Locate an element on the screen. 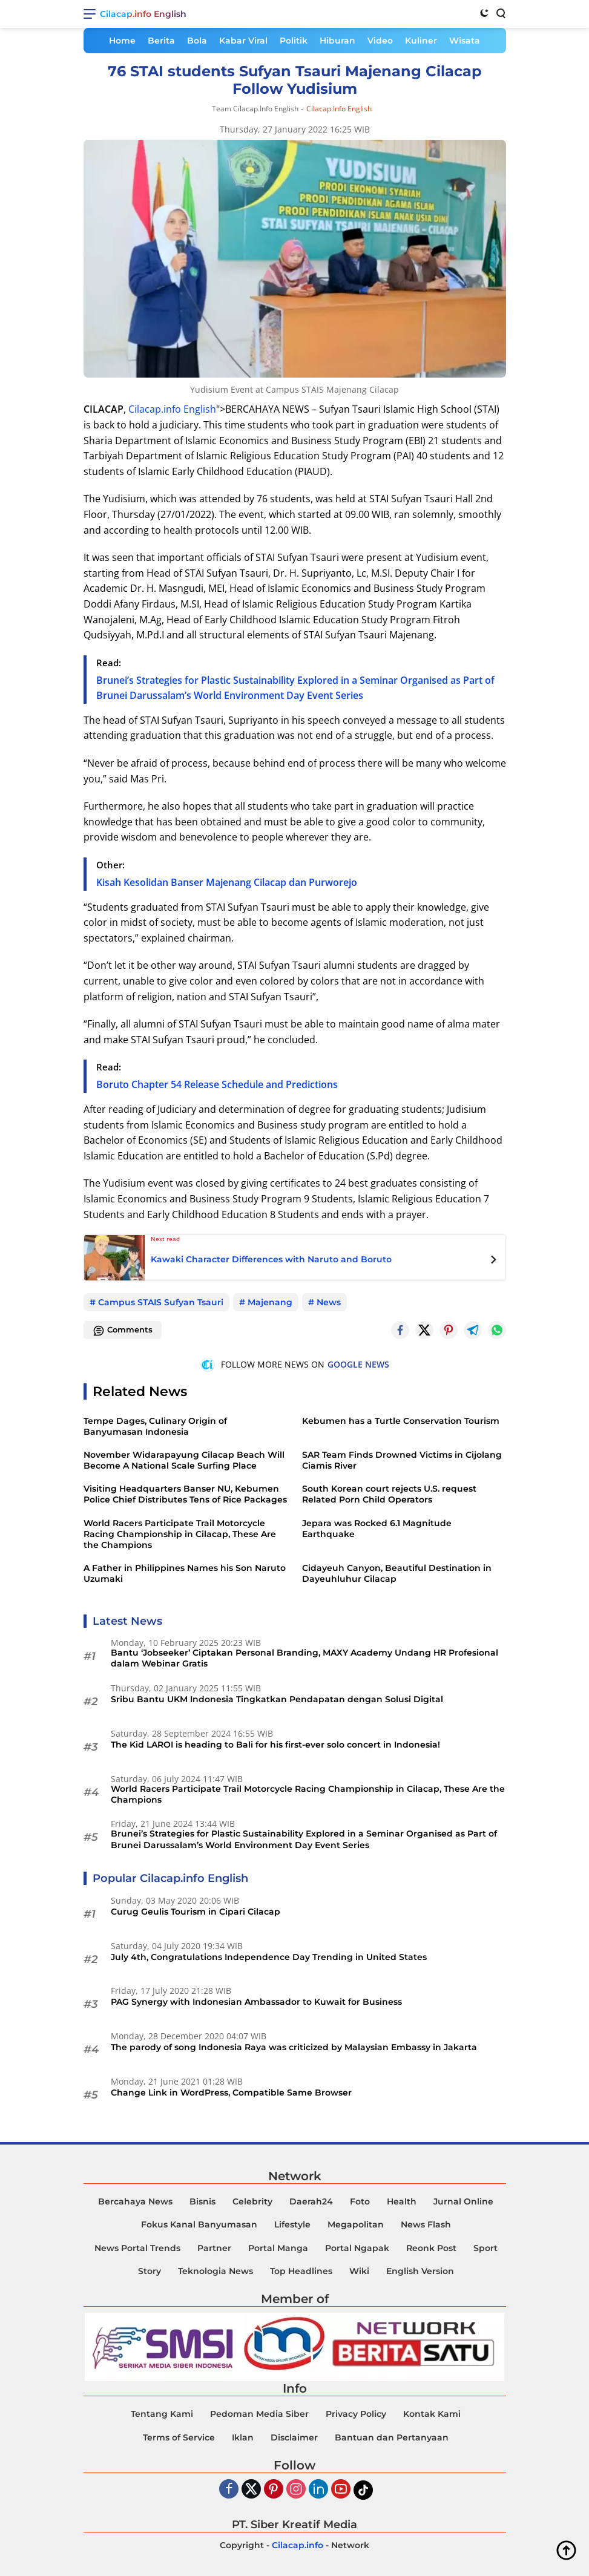 The height and width of the screenshot is (2576, 589). Cidayeuh Canyon, Beautiful Destination in Dayeuhluhur Cilacap is located at coordinates (397, 1573).